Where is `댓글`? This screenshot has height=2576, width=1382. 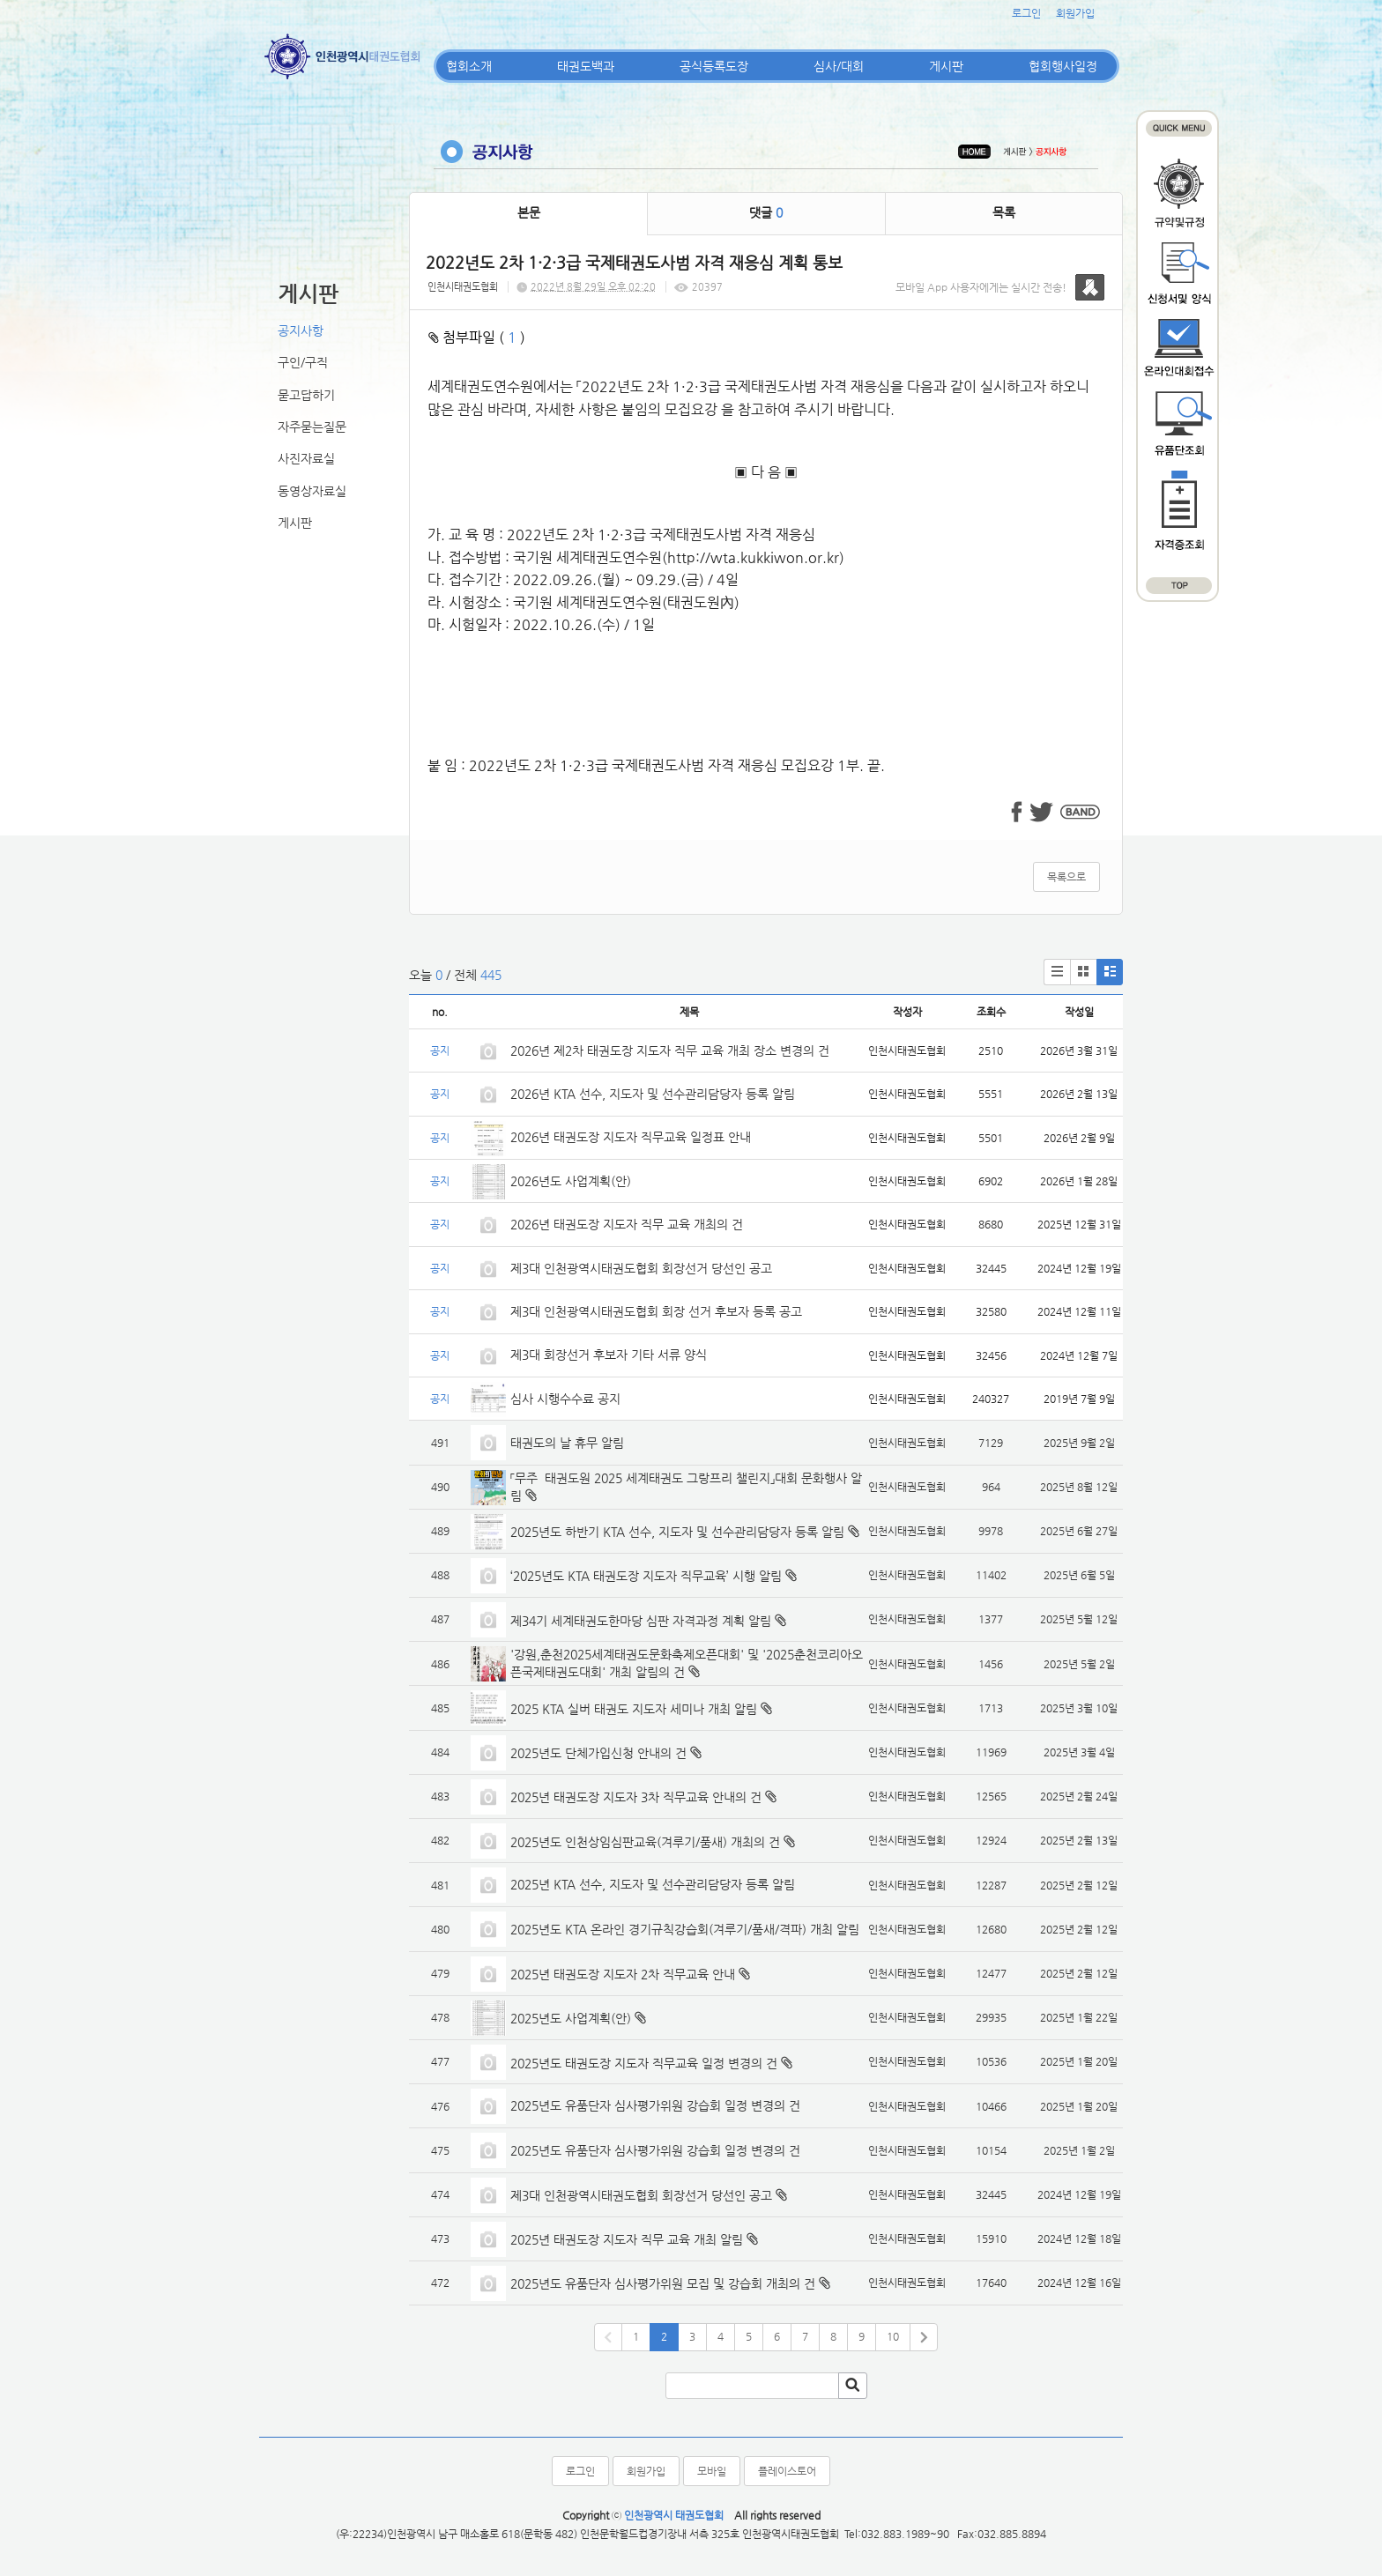 댓글 is located at coordinates (766, 212).